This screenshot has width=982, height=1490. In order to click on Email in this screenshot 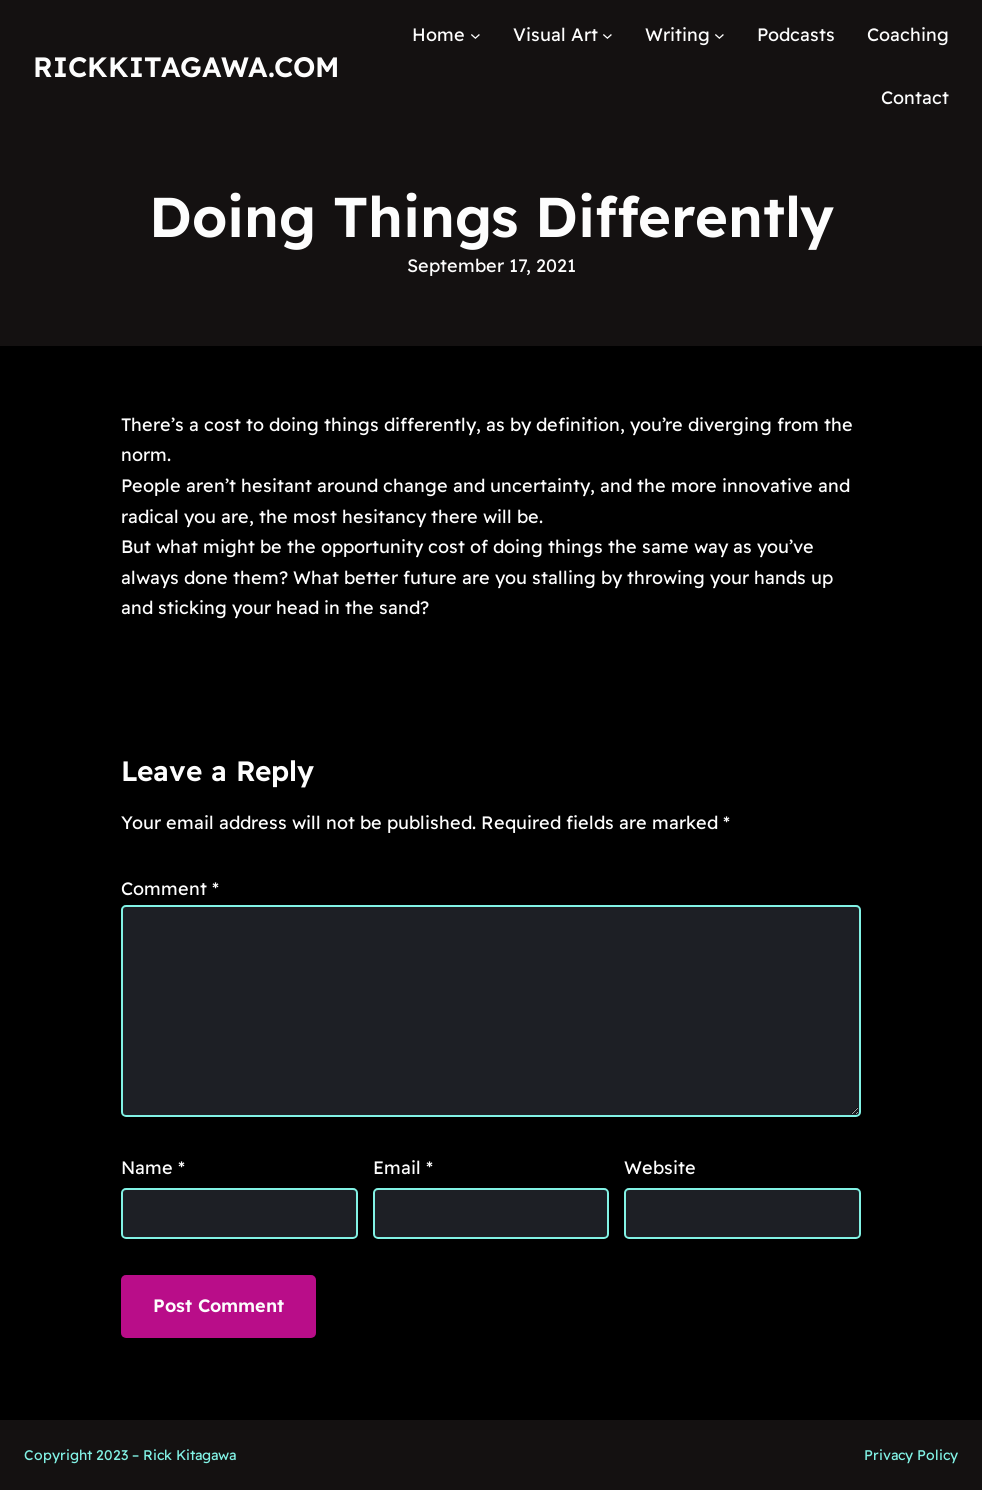, I will do `click(403, 1167)`.